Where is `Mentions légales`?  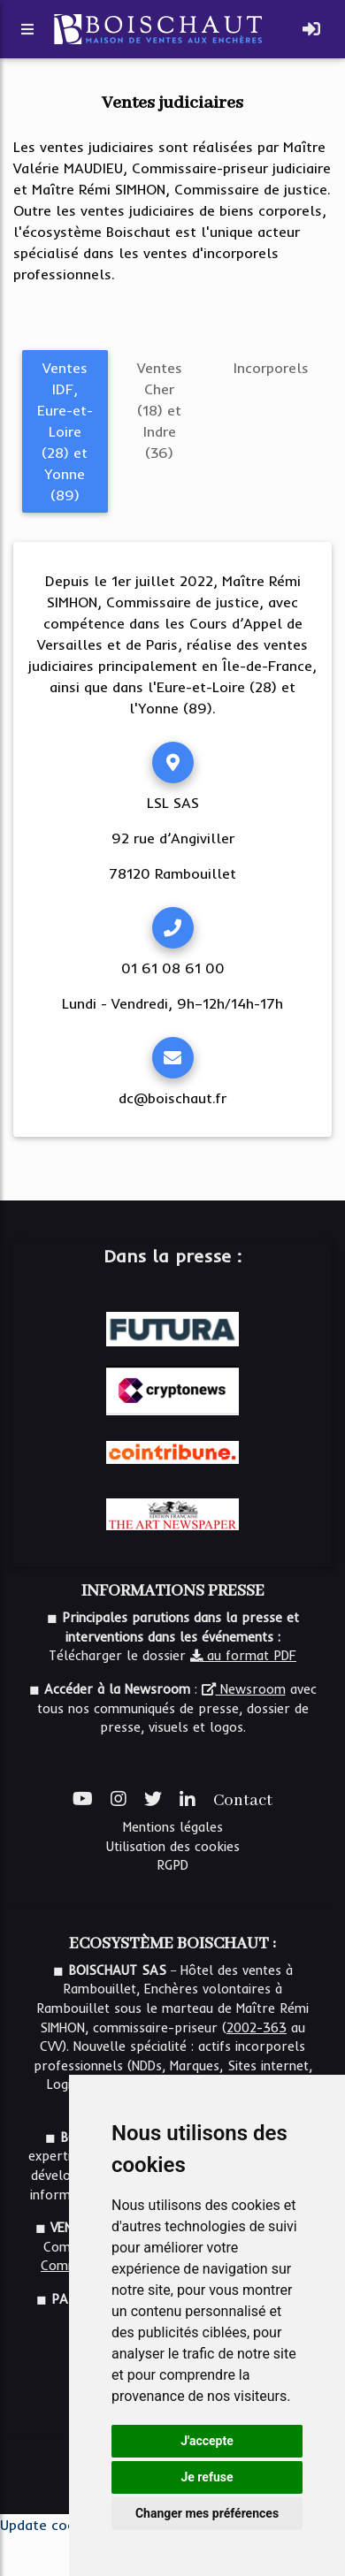 Mentions légales is located at coordinates (173, 1827).